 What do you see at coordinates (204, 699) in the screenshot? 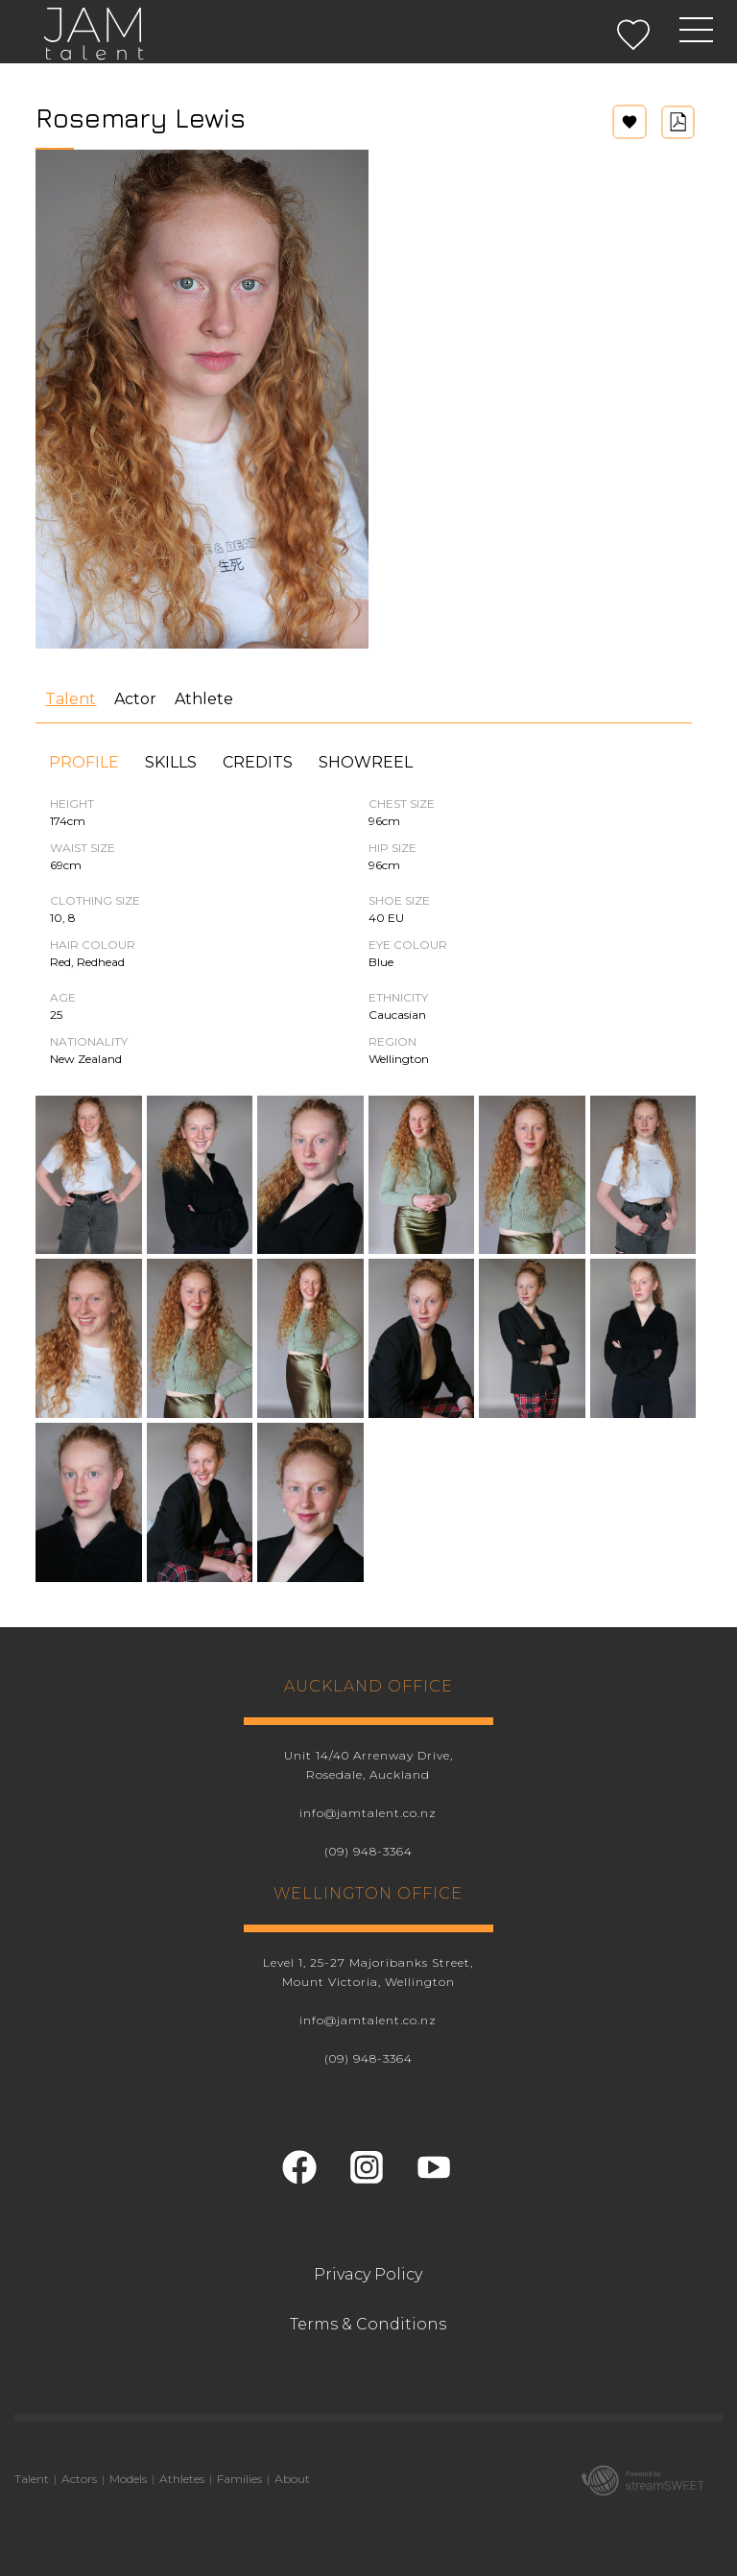
I see `Athlete` at bounding box center [204, 699].